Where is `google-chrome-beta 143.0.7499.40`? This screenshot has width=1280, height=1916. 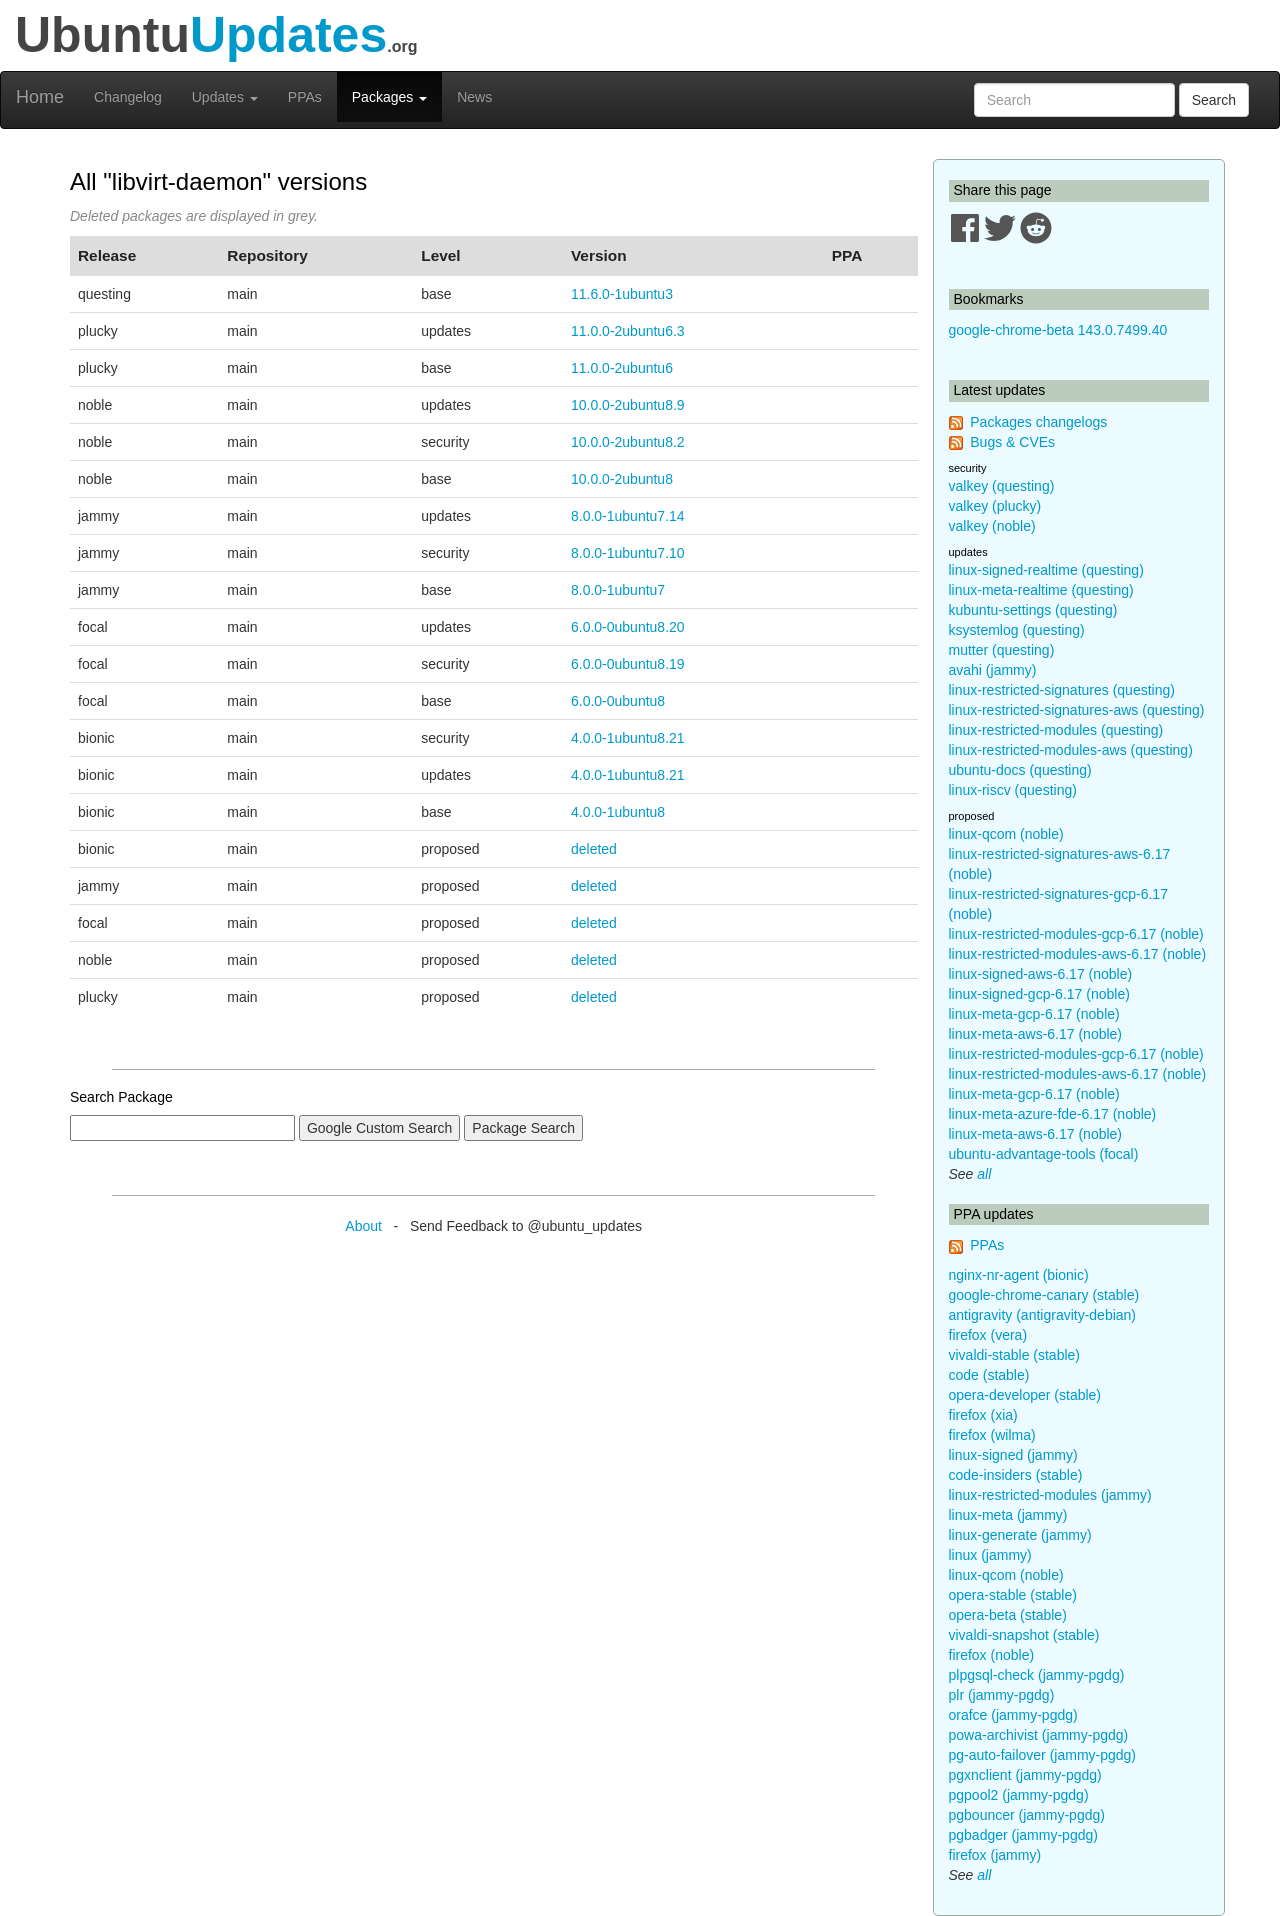 google-chrome-beta 143.0.7499.40 is located at coordinates (1058, 330).